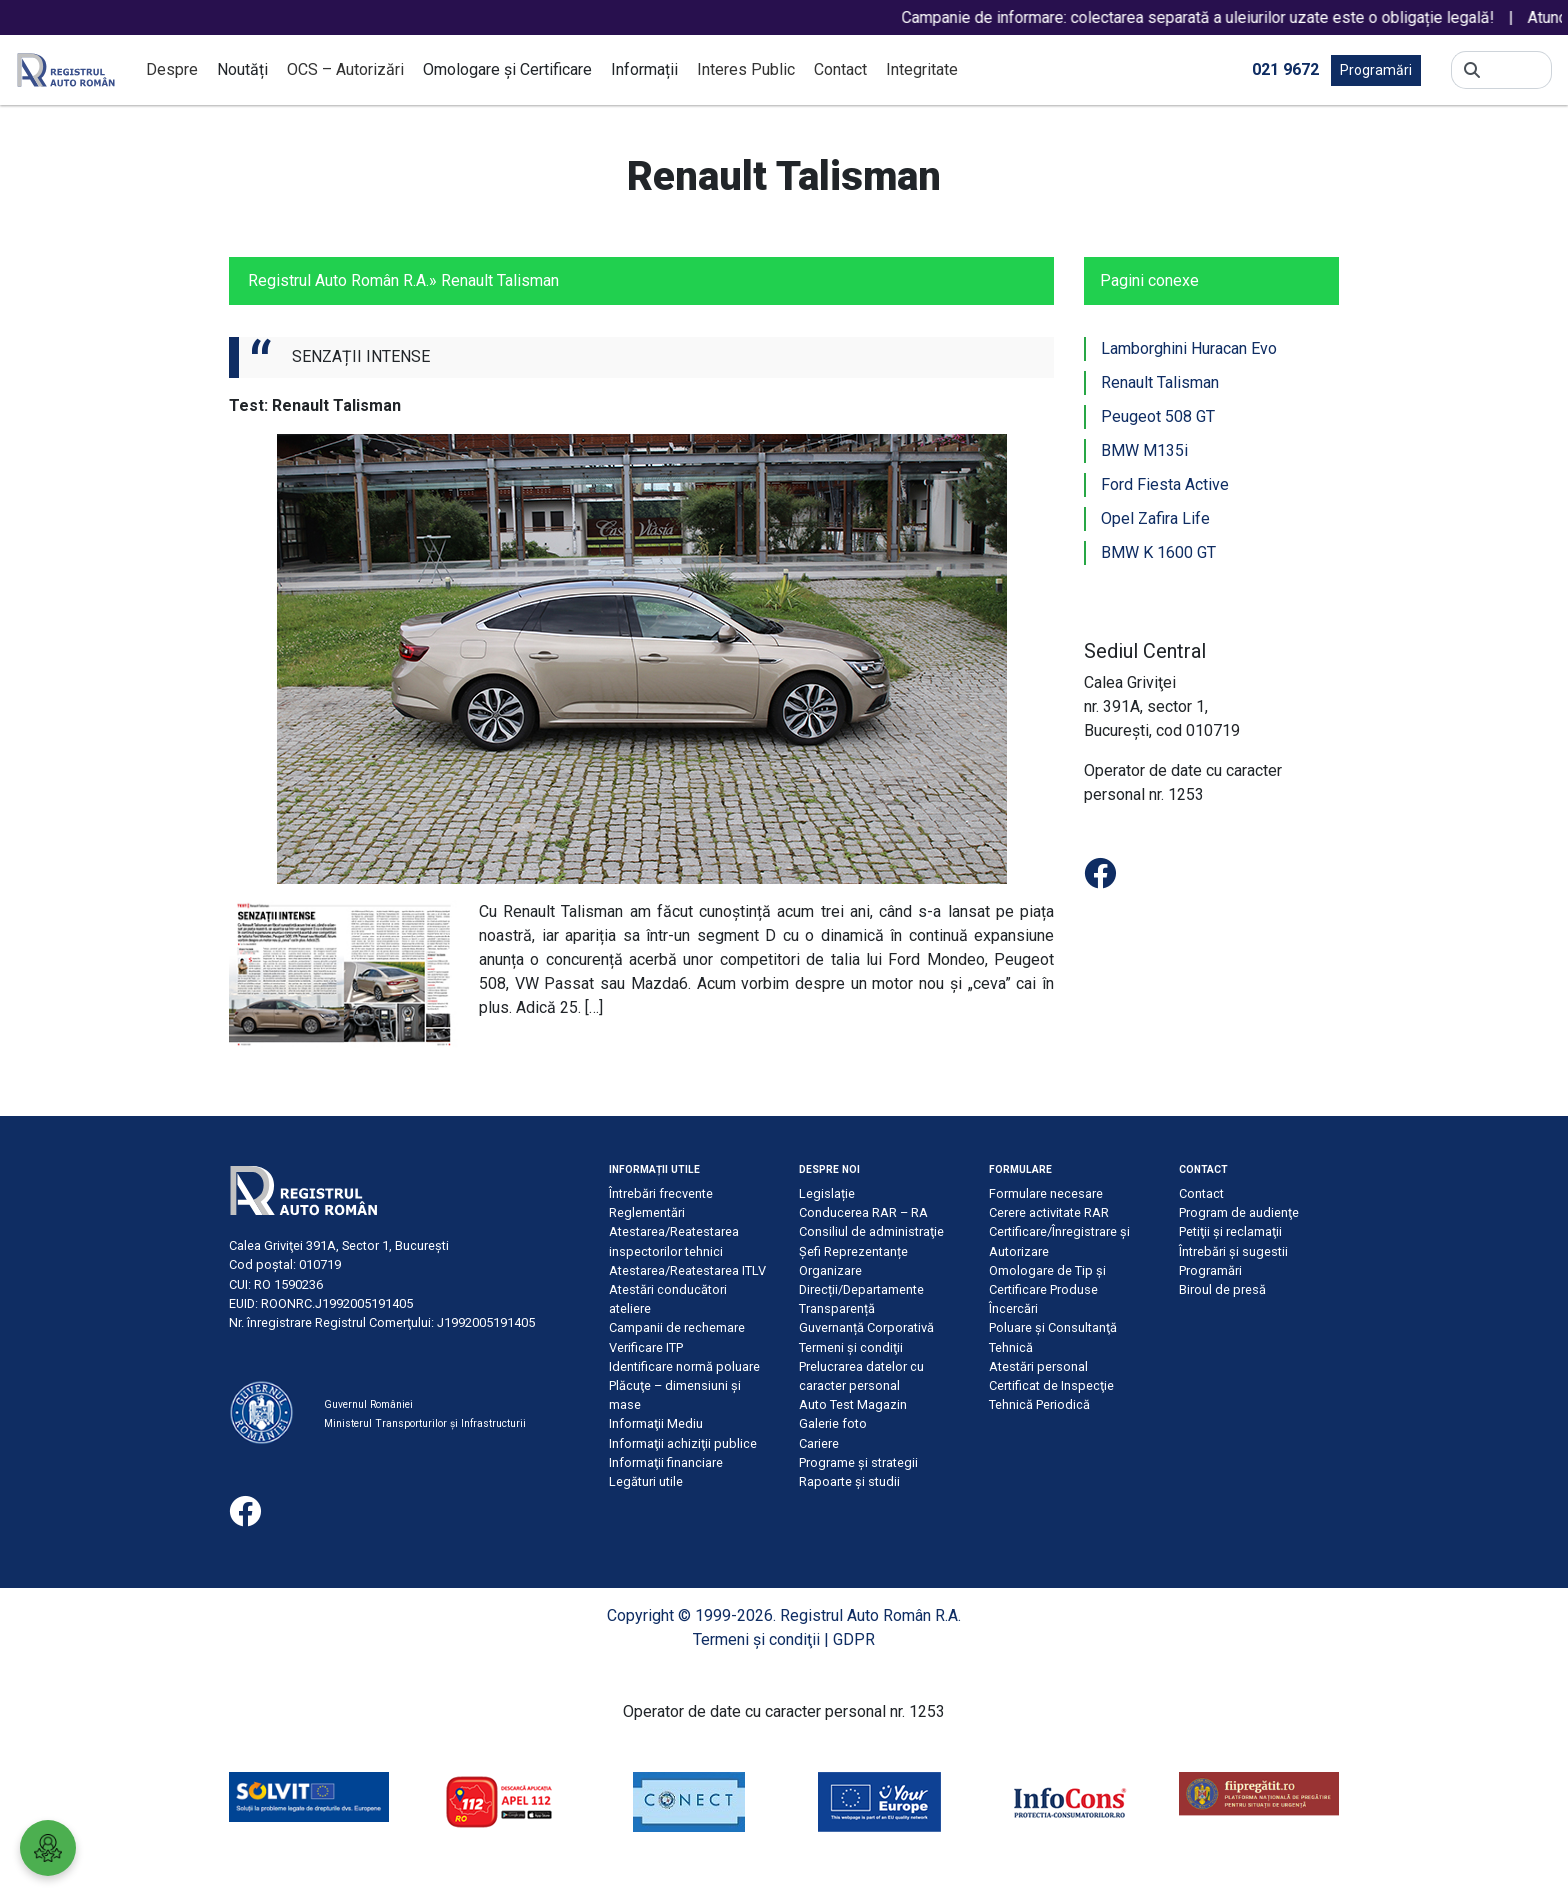 This screenshot has width=1568, height=1896. What do you see at coordinates (507, 69) in the screenshot?
I see `Omologare și Certificare` at bounding box center [507, 69].